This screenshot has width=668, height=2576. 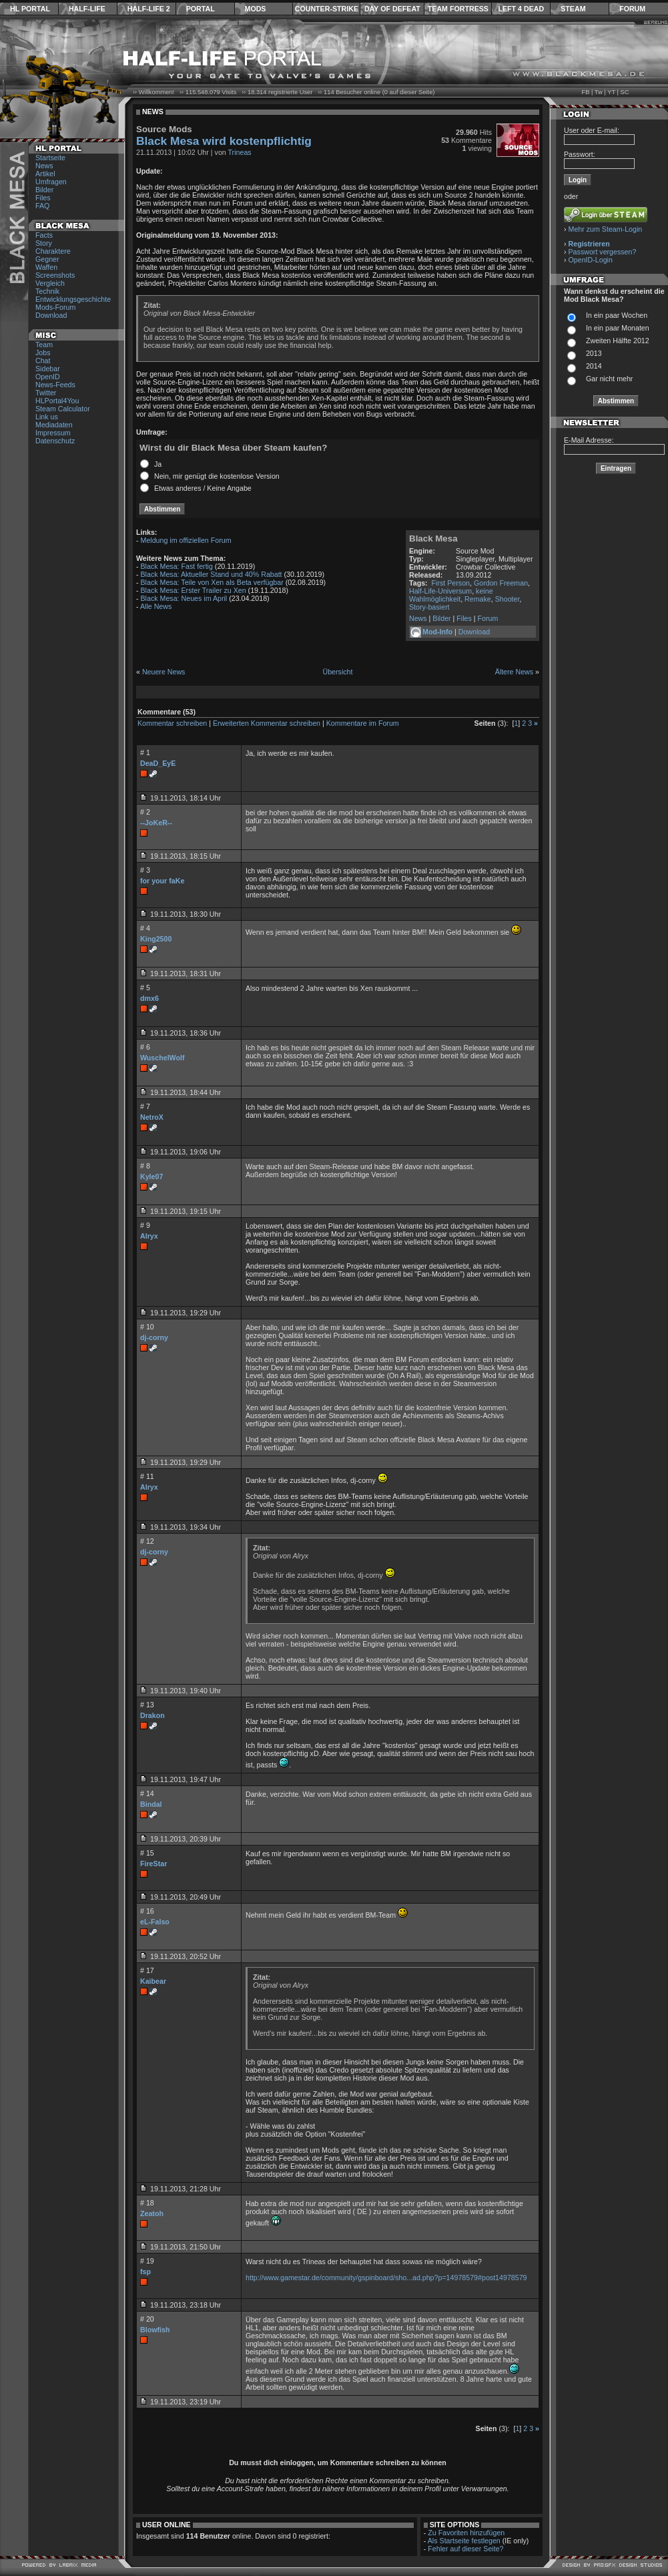 What do you see at coordinates (617, 328) in the screenshot?
I see `In ein paar Monaten` at bounding box center [617, 328].